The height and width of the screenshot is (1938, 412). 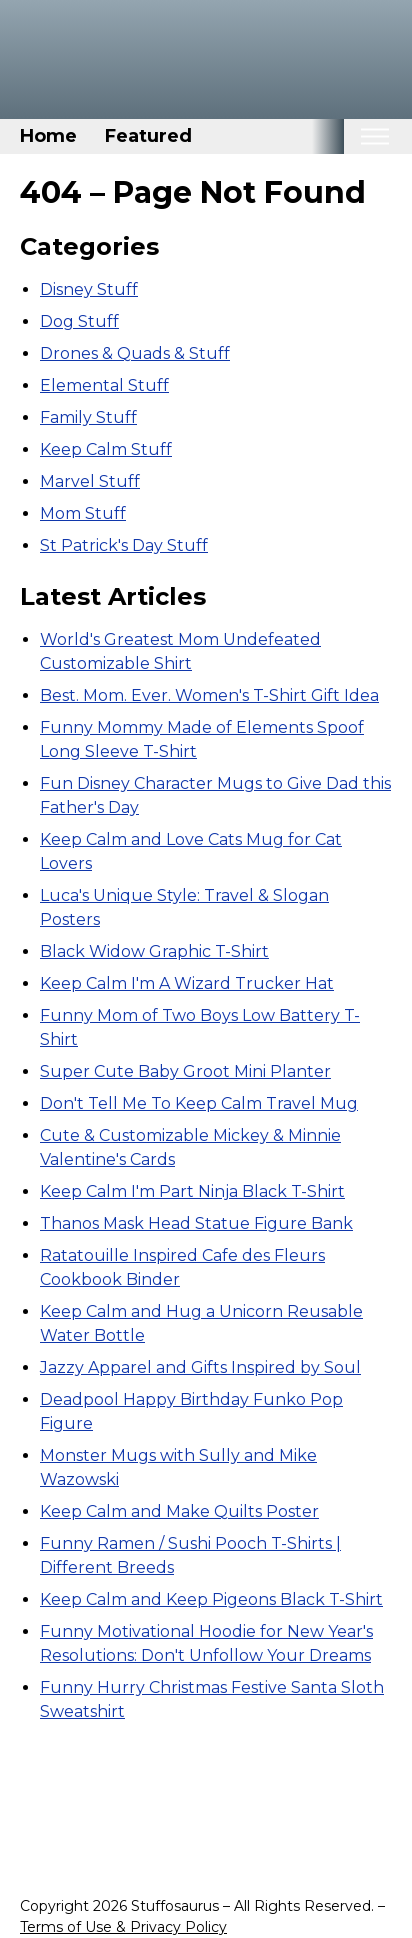 I want to click on Drones & Quads & Stuff, so click(x=135, y=353).